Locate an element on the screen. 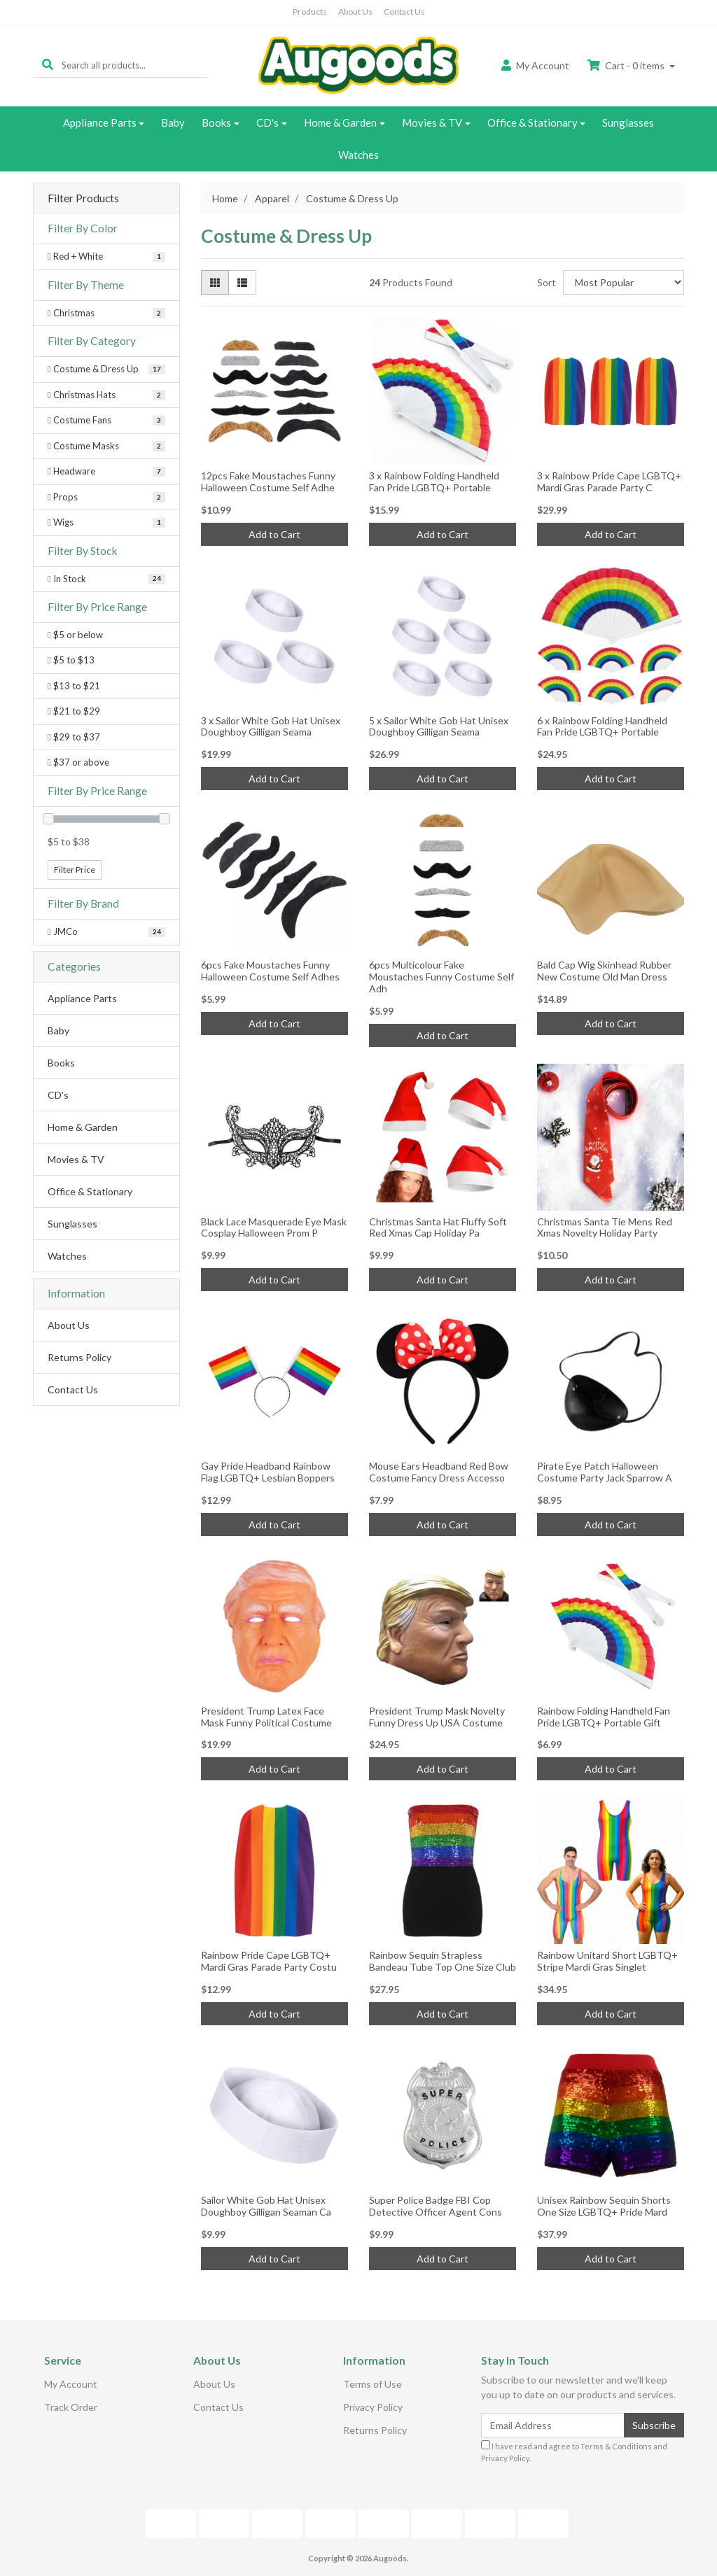 The height and width of the screenshot is (2576, 717). $29 to $37 is located at coordinates (74, 736).